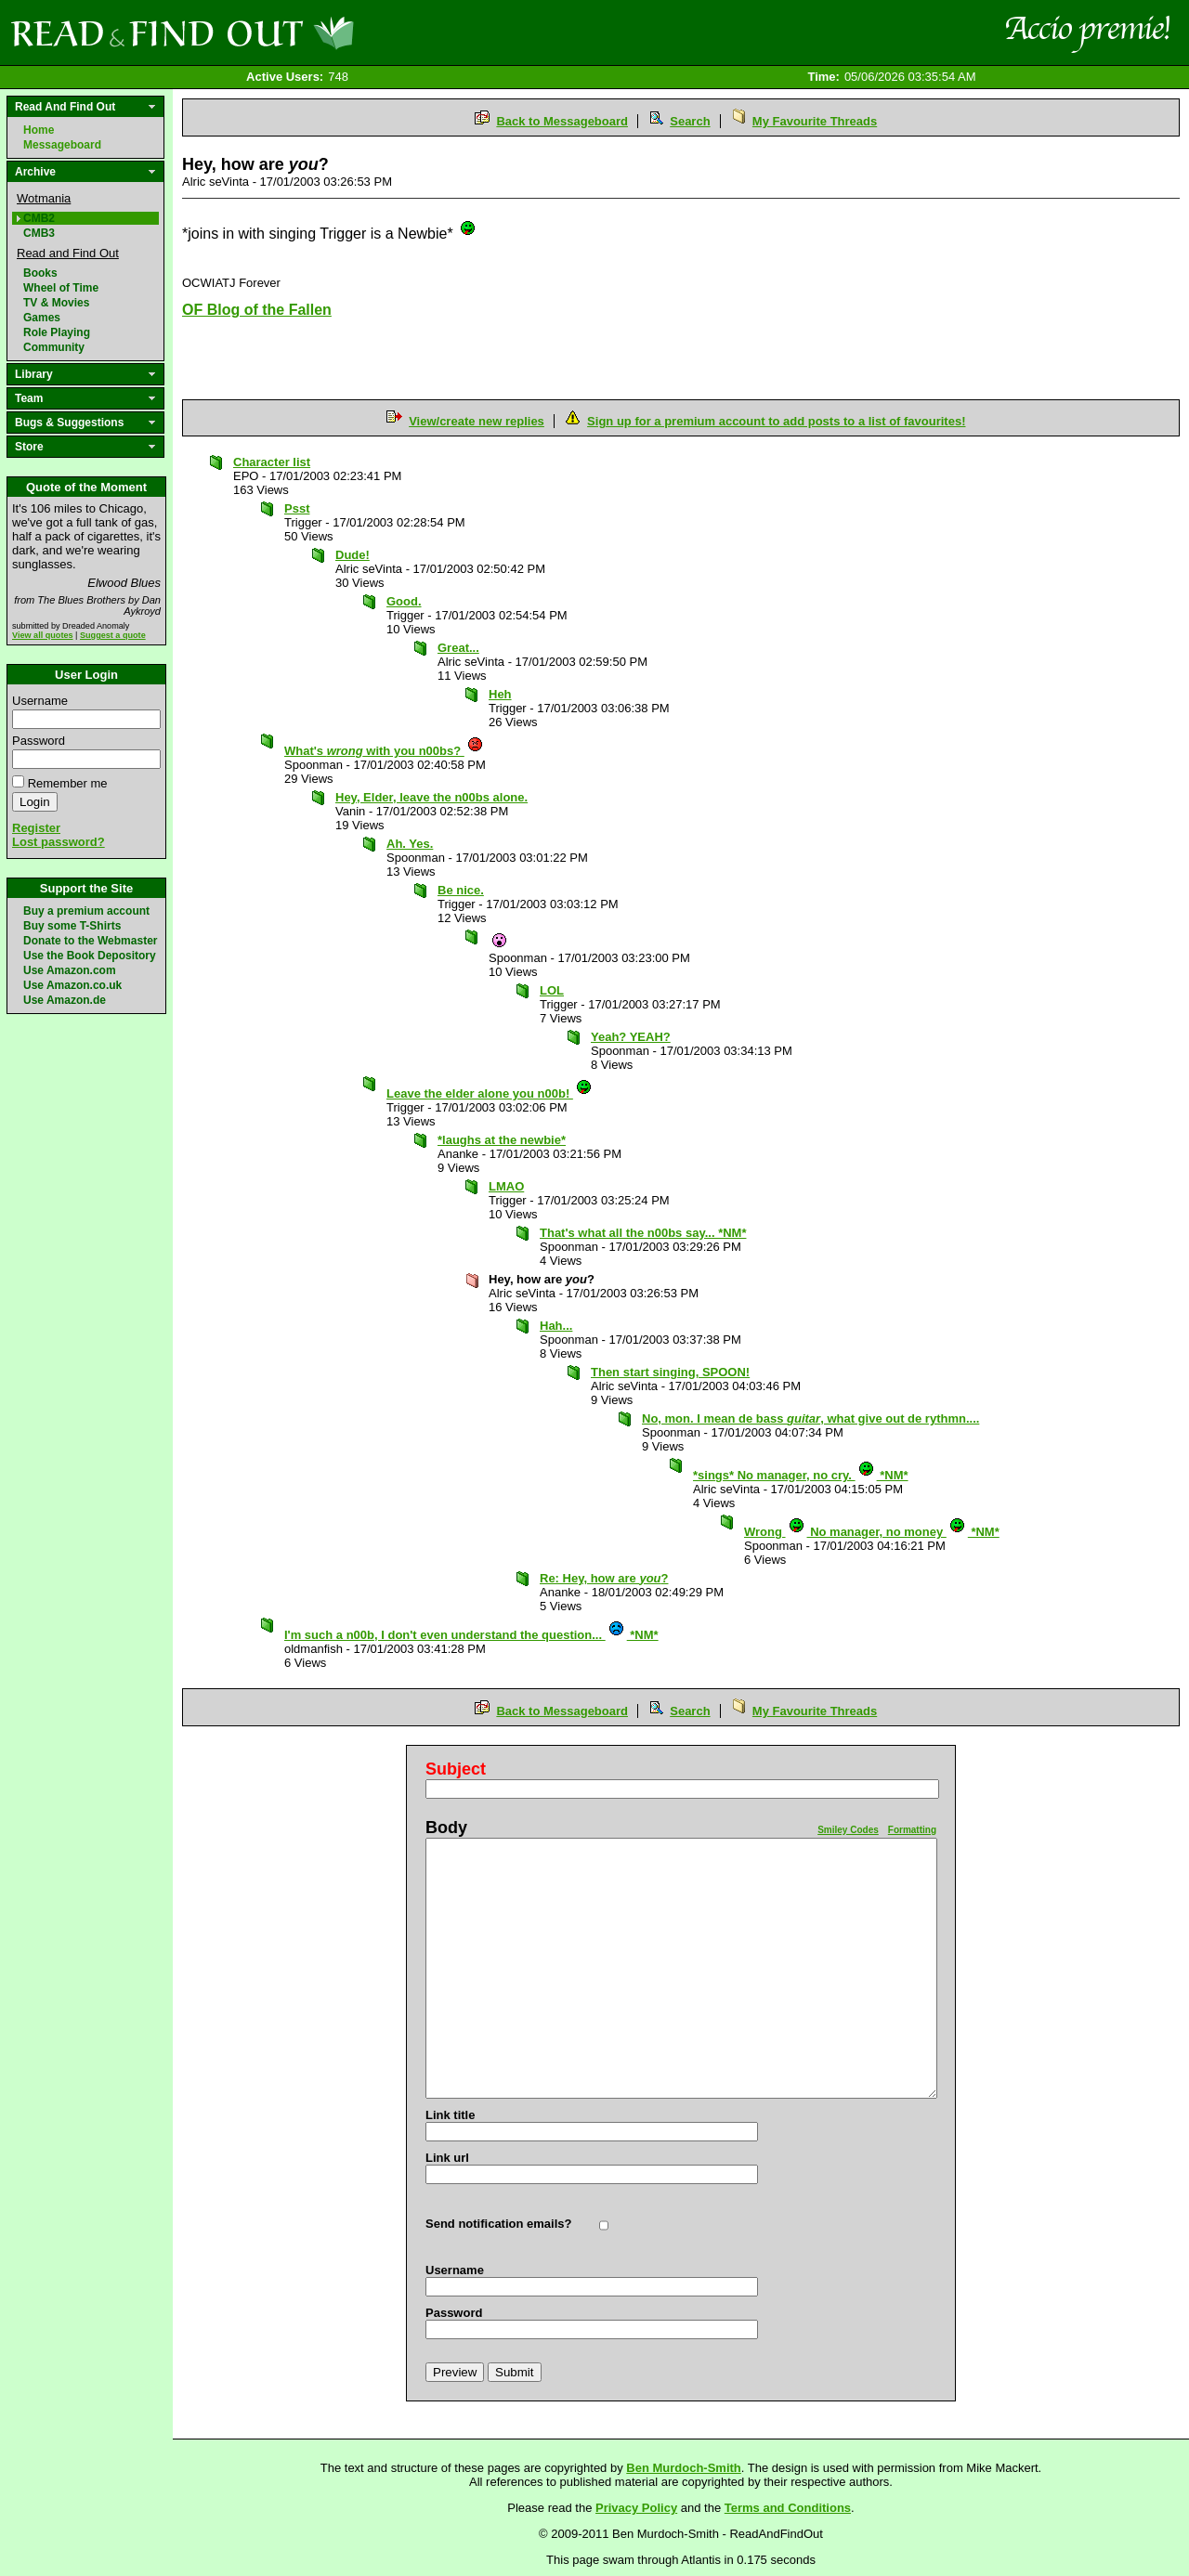 This screenshot has height=2576, width=1189. What do you see at coordinates (636, 2508) in the screenshot?
I see `Privacy Policy` at bounding box center [636, 2508].